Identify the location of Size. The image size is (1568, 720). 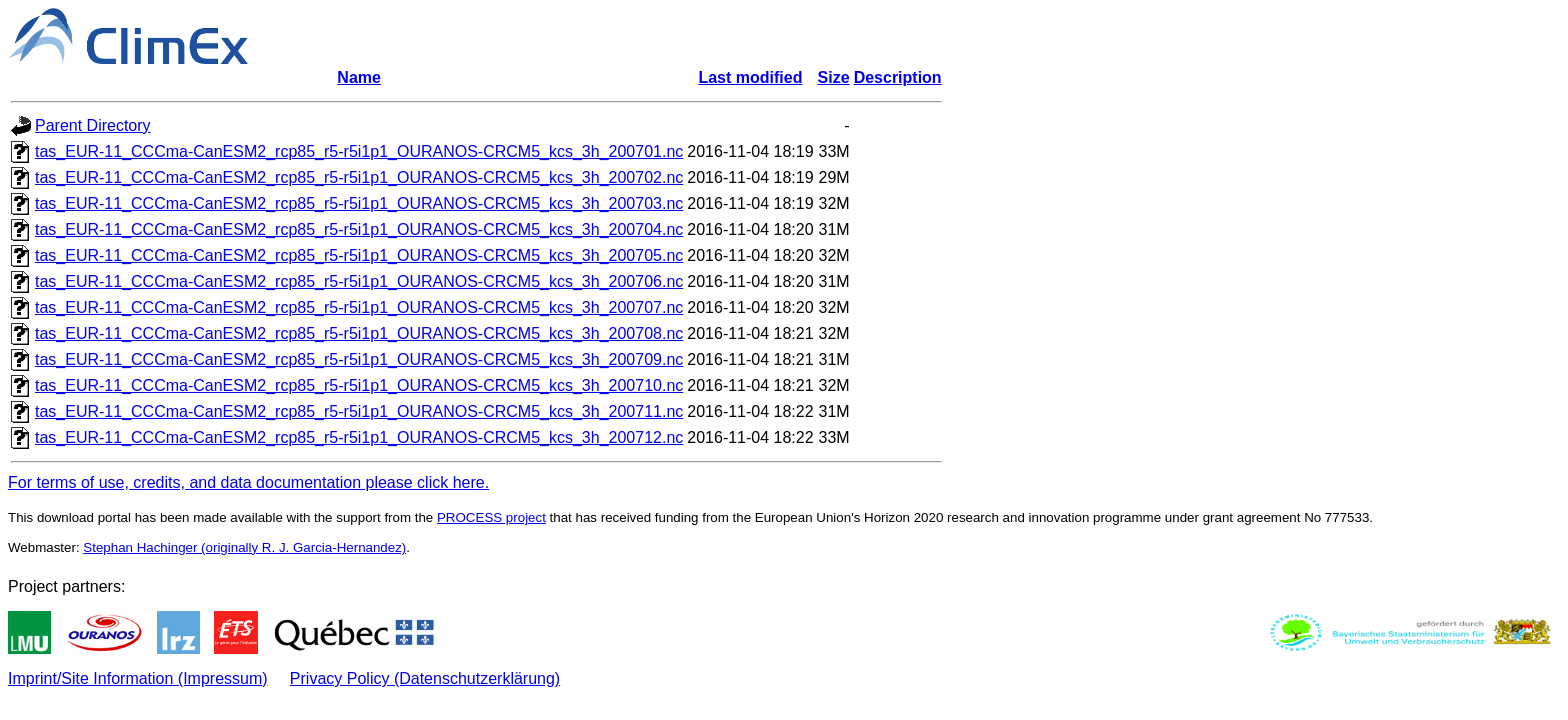
(834, 77).